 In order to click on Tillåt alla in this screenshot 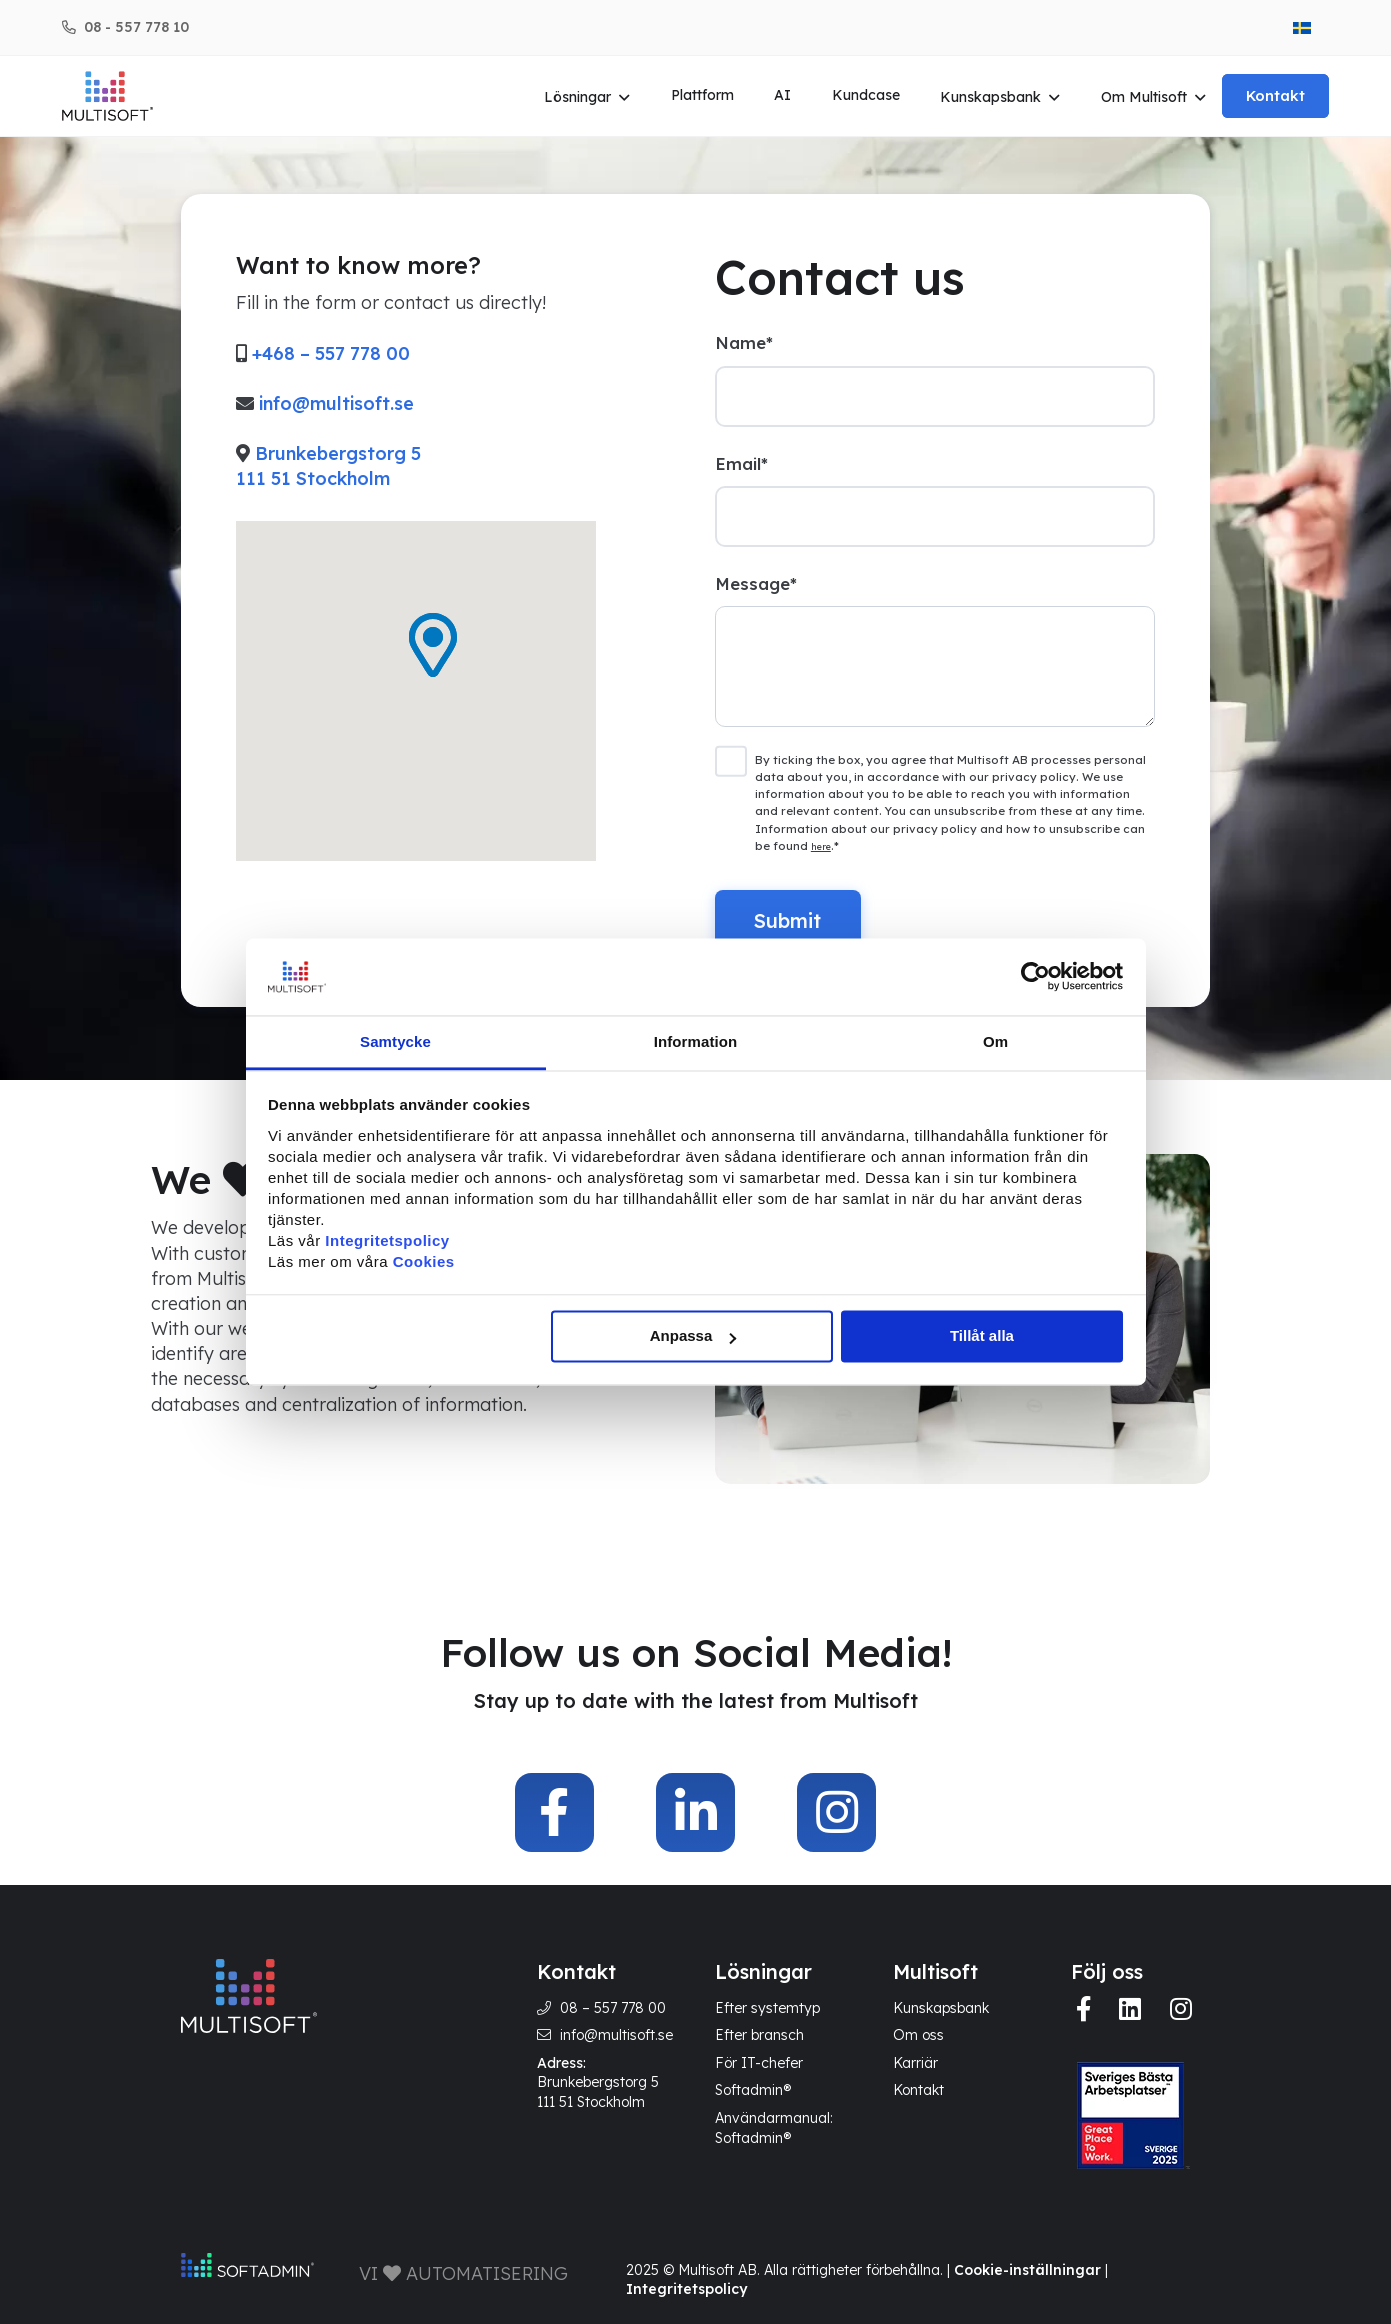, I will do `click(982, 1336)`.